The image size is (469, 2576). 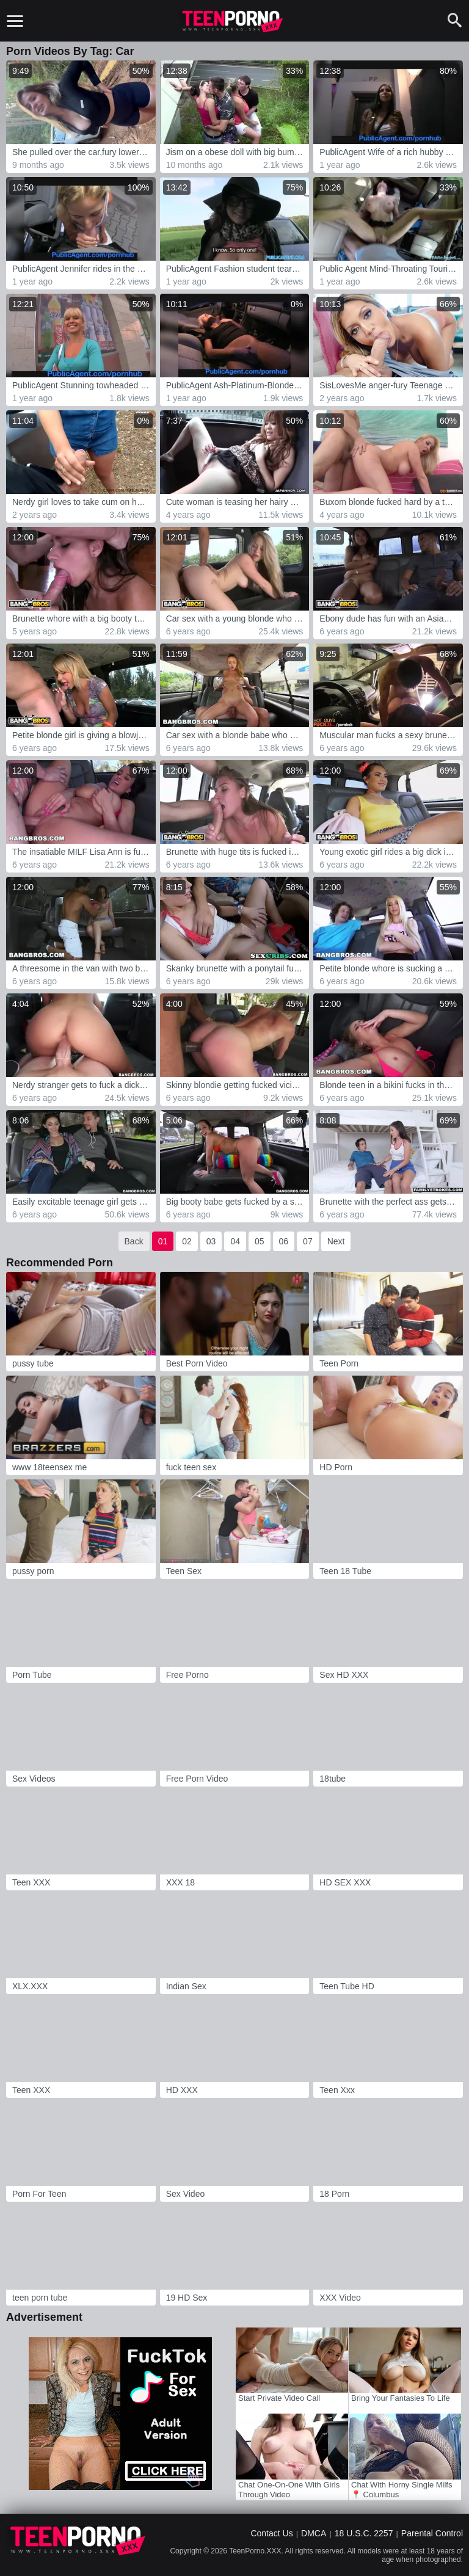 What do you see at coordinates (313, 2533) in the screenshot?
I see `DMCA` at bounding box center [313, 2533].